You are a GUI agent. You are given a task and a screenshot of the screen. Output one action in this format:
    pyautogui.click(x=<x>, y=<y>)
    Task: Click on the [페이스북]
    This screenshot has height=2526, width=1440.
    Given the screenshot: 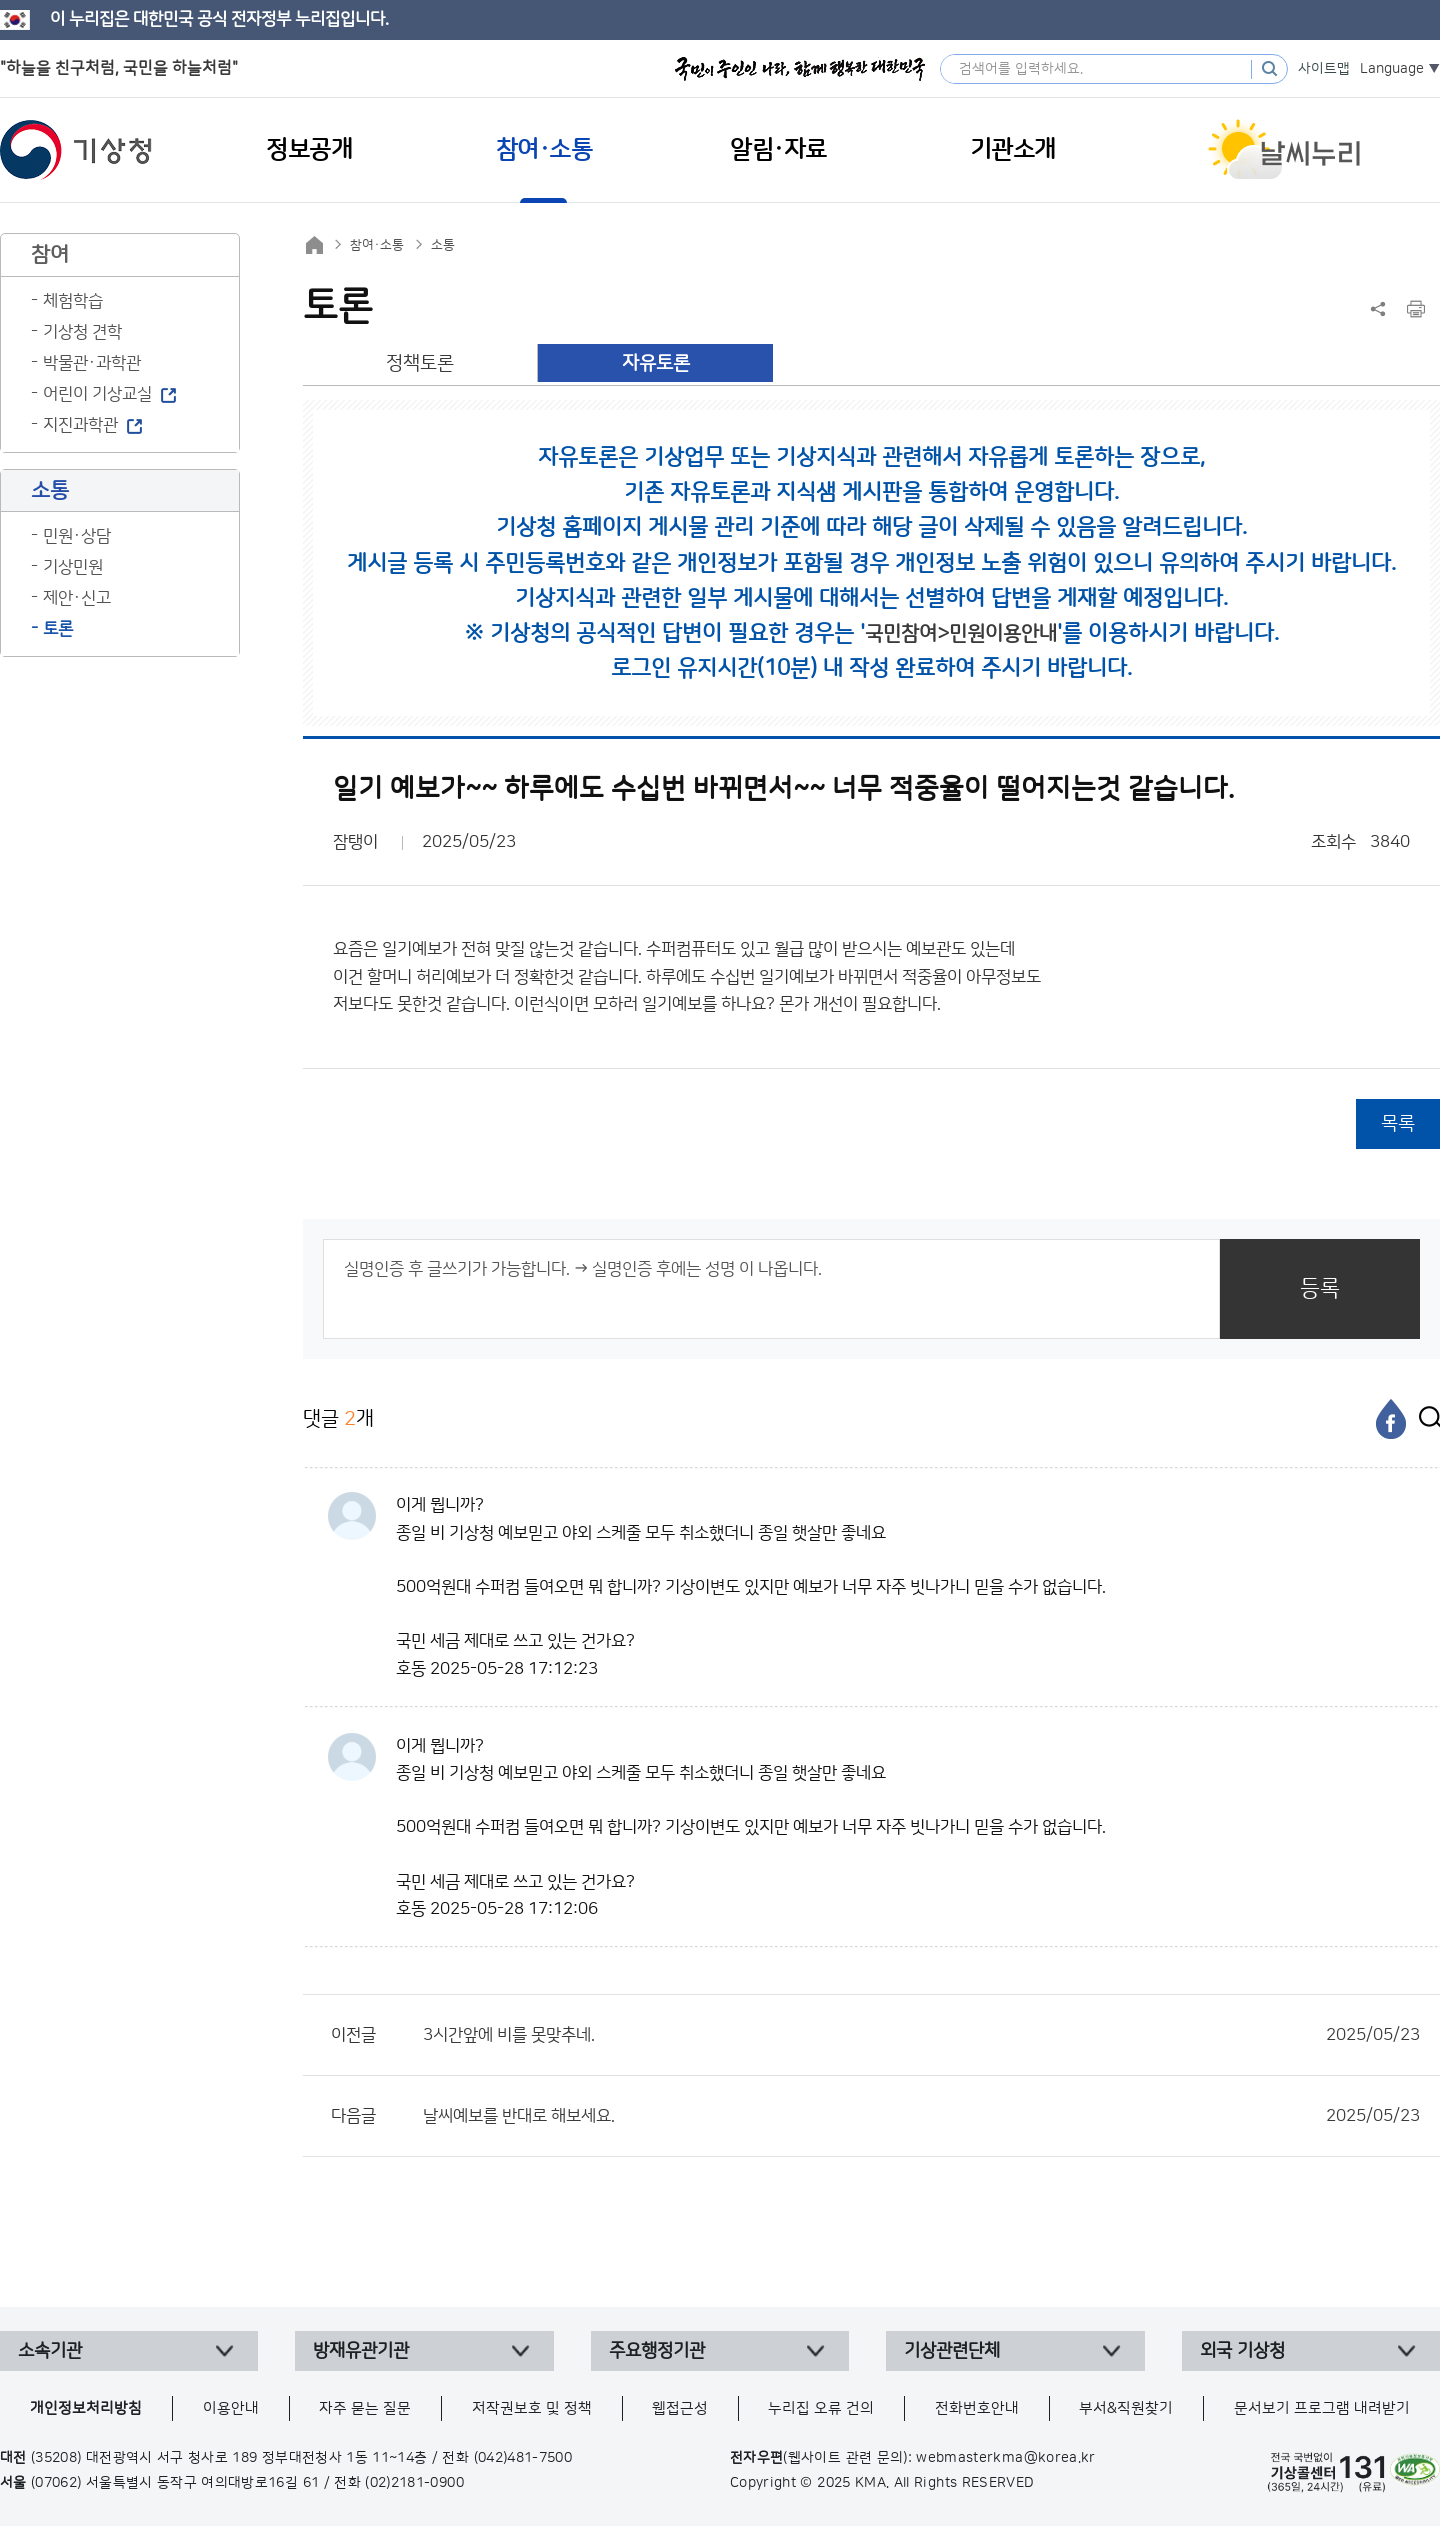 What is the action you would take?
    pyautogui.click(x=1391, y=1419)
    